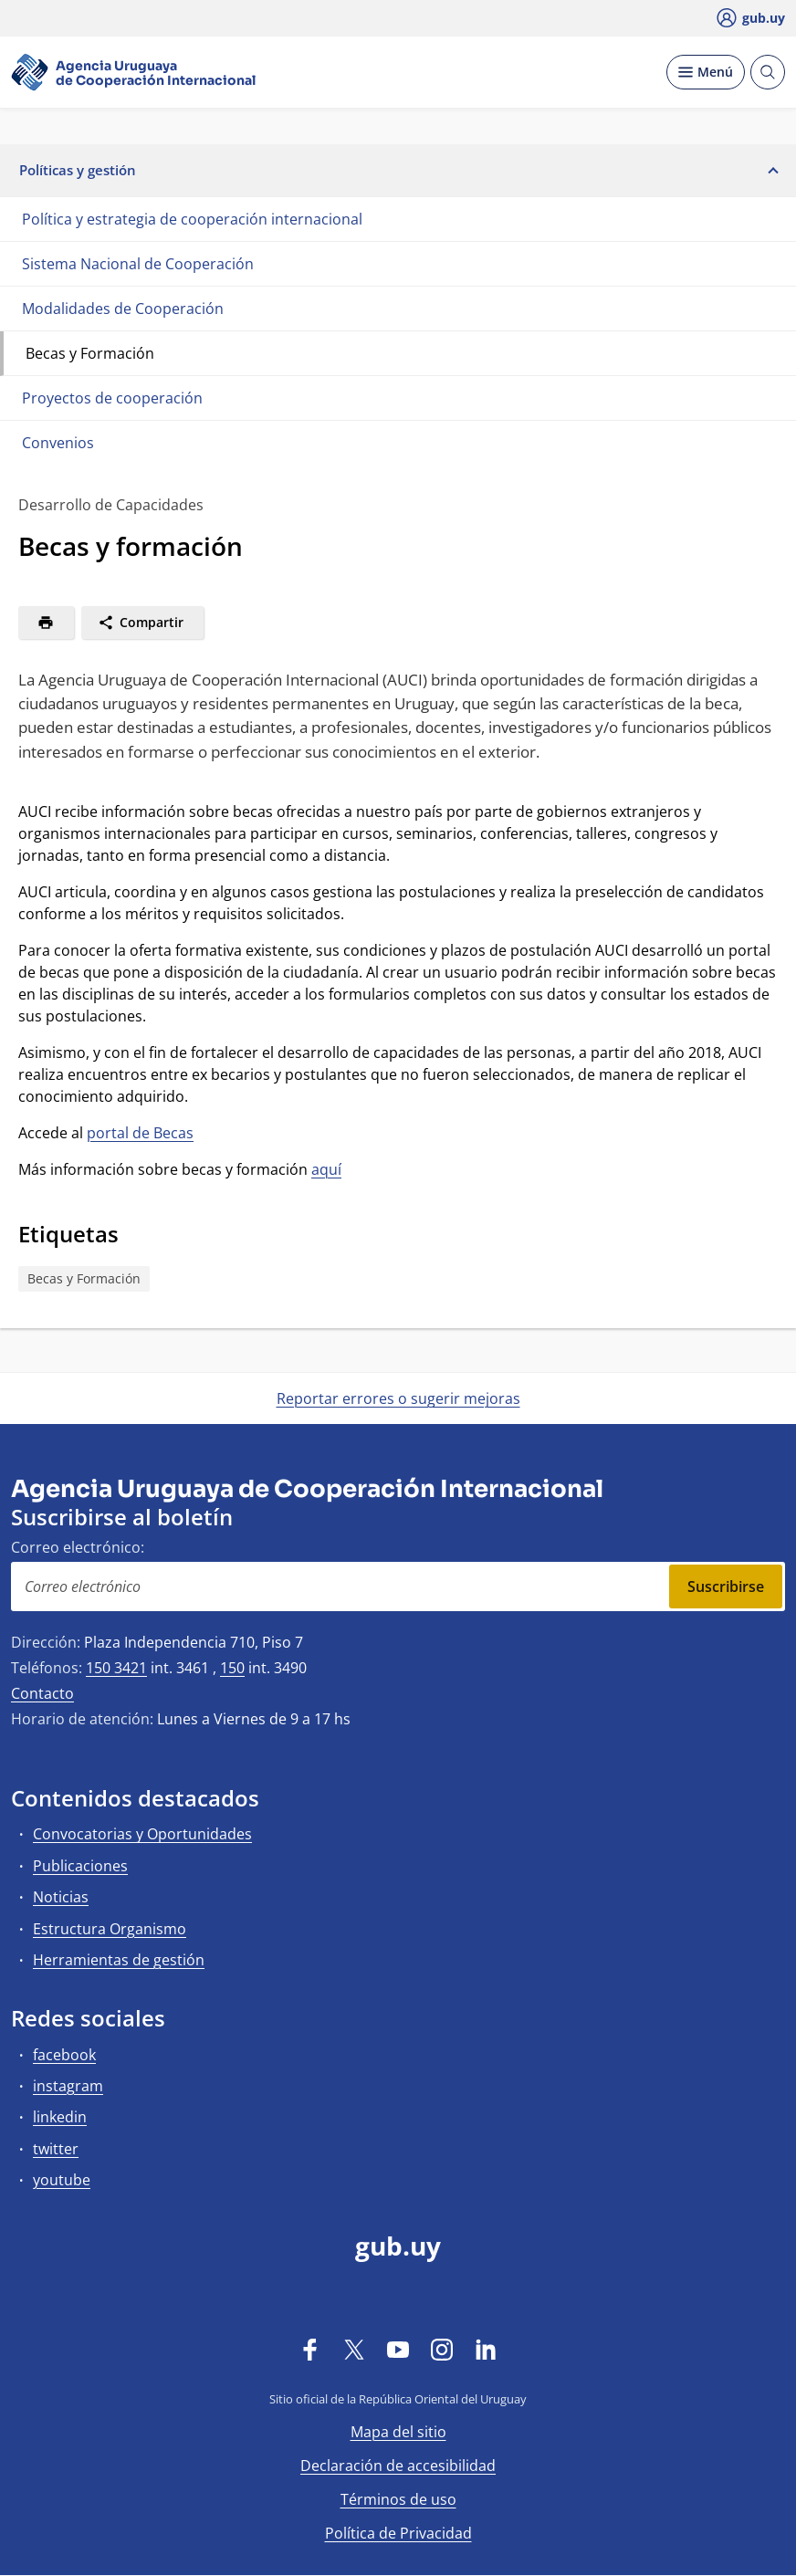 This screenshot has height=2576, width=796. I want to click on Declaración de accesibilidad, so click(398, 2466).